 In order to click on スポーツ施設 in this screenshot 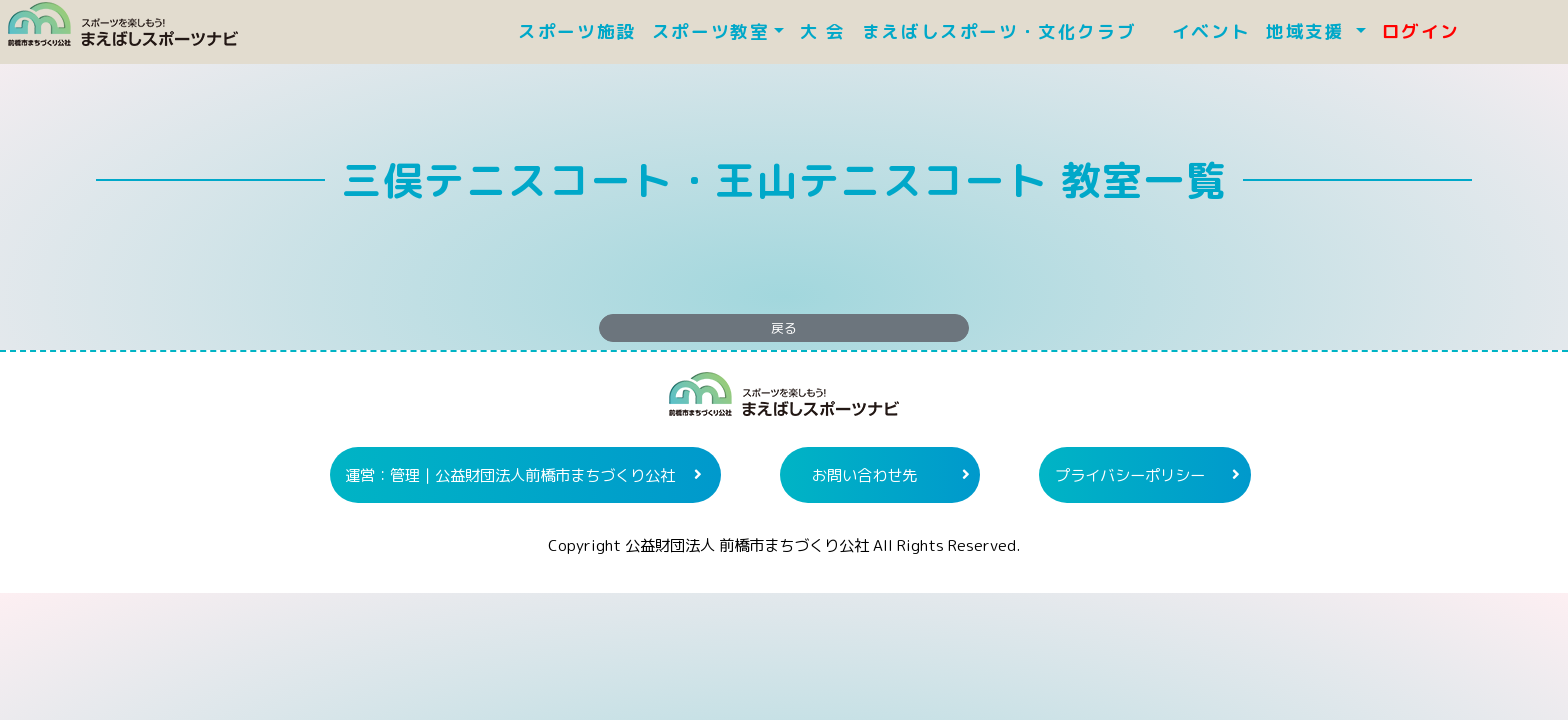, I will do `click(577, 31)`.